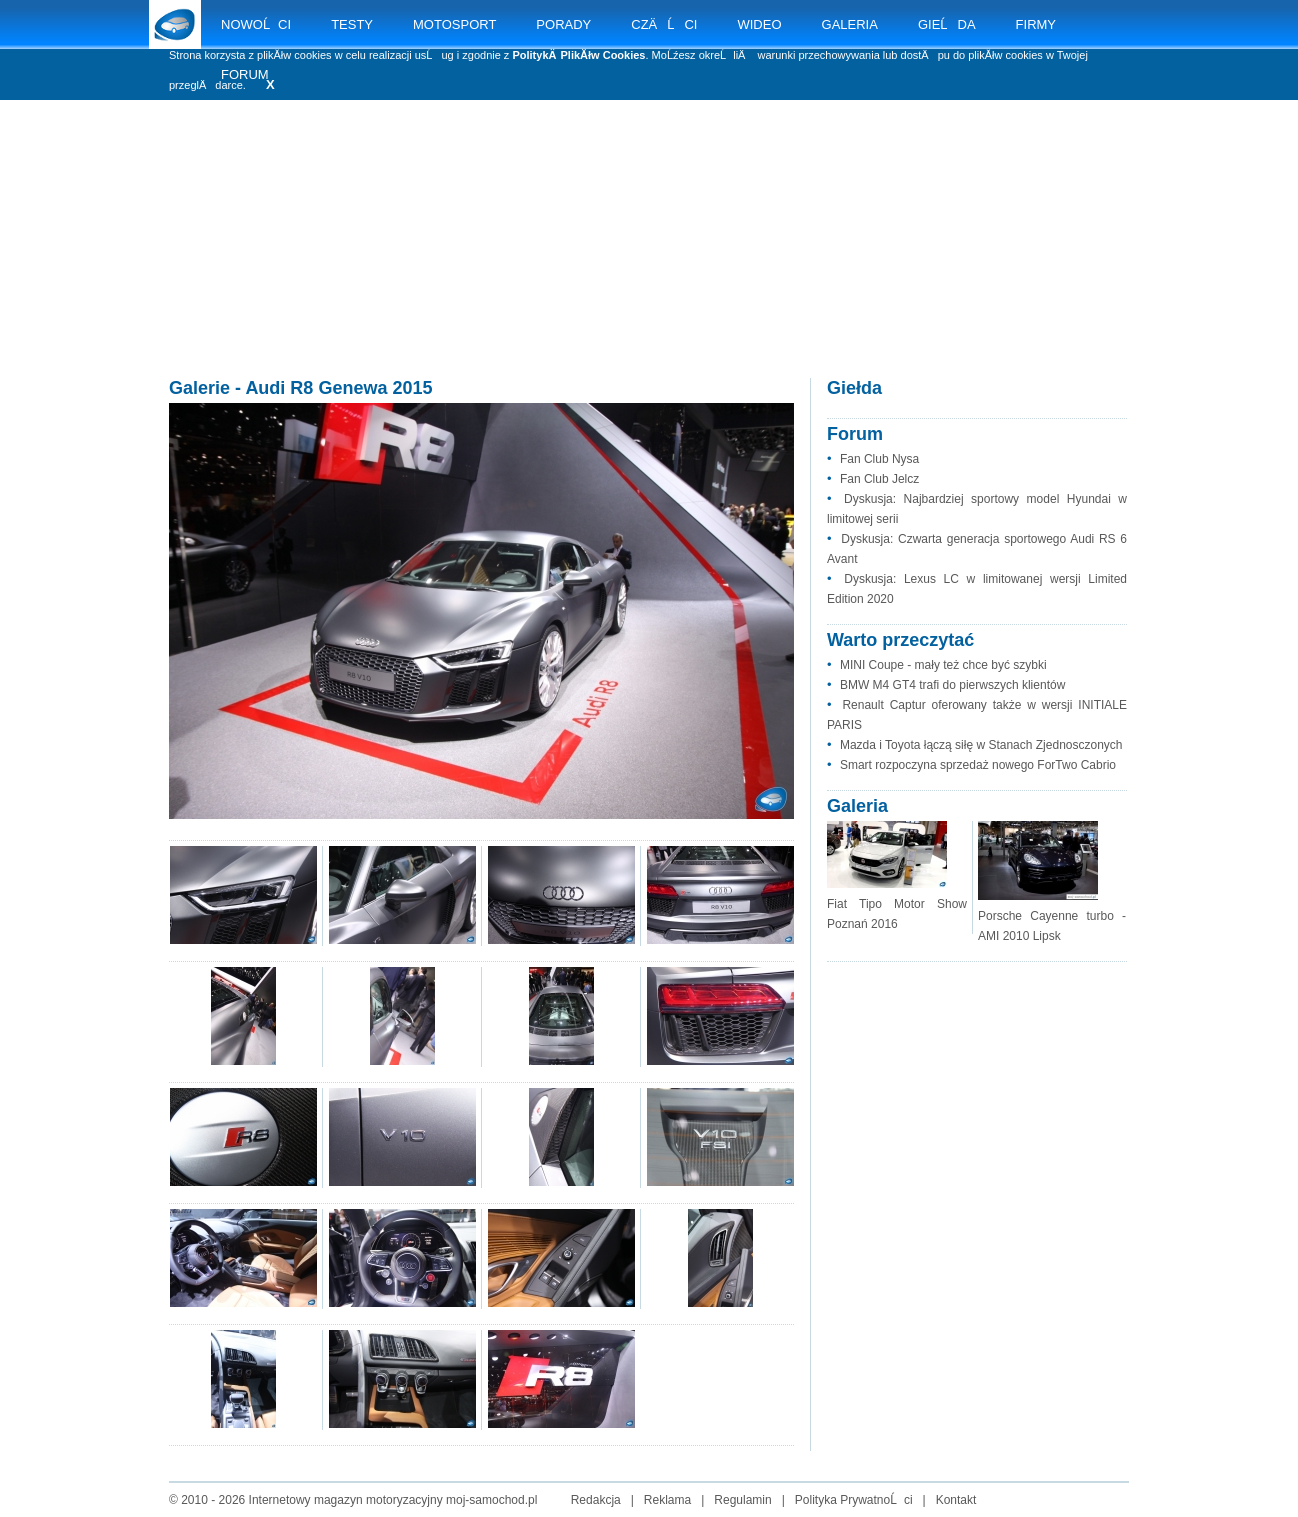  I want to click on Kontakt, so click(956, 1500).